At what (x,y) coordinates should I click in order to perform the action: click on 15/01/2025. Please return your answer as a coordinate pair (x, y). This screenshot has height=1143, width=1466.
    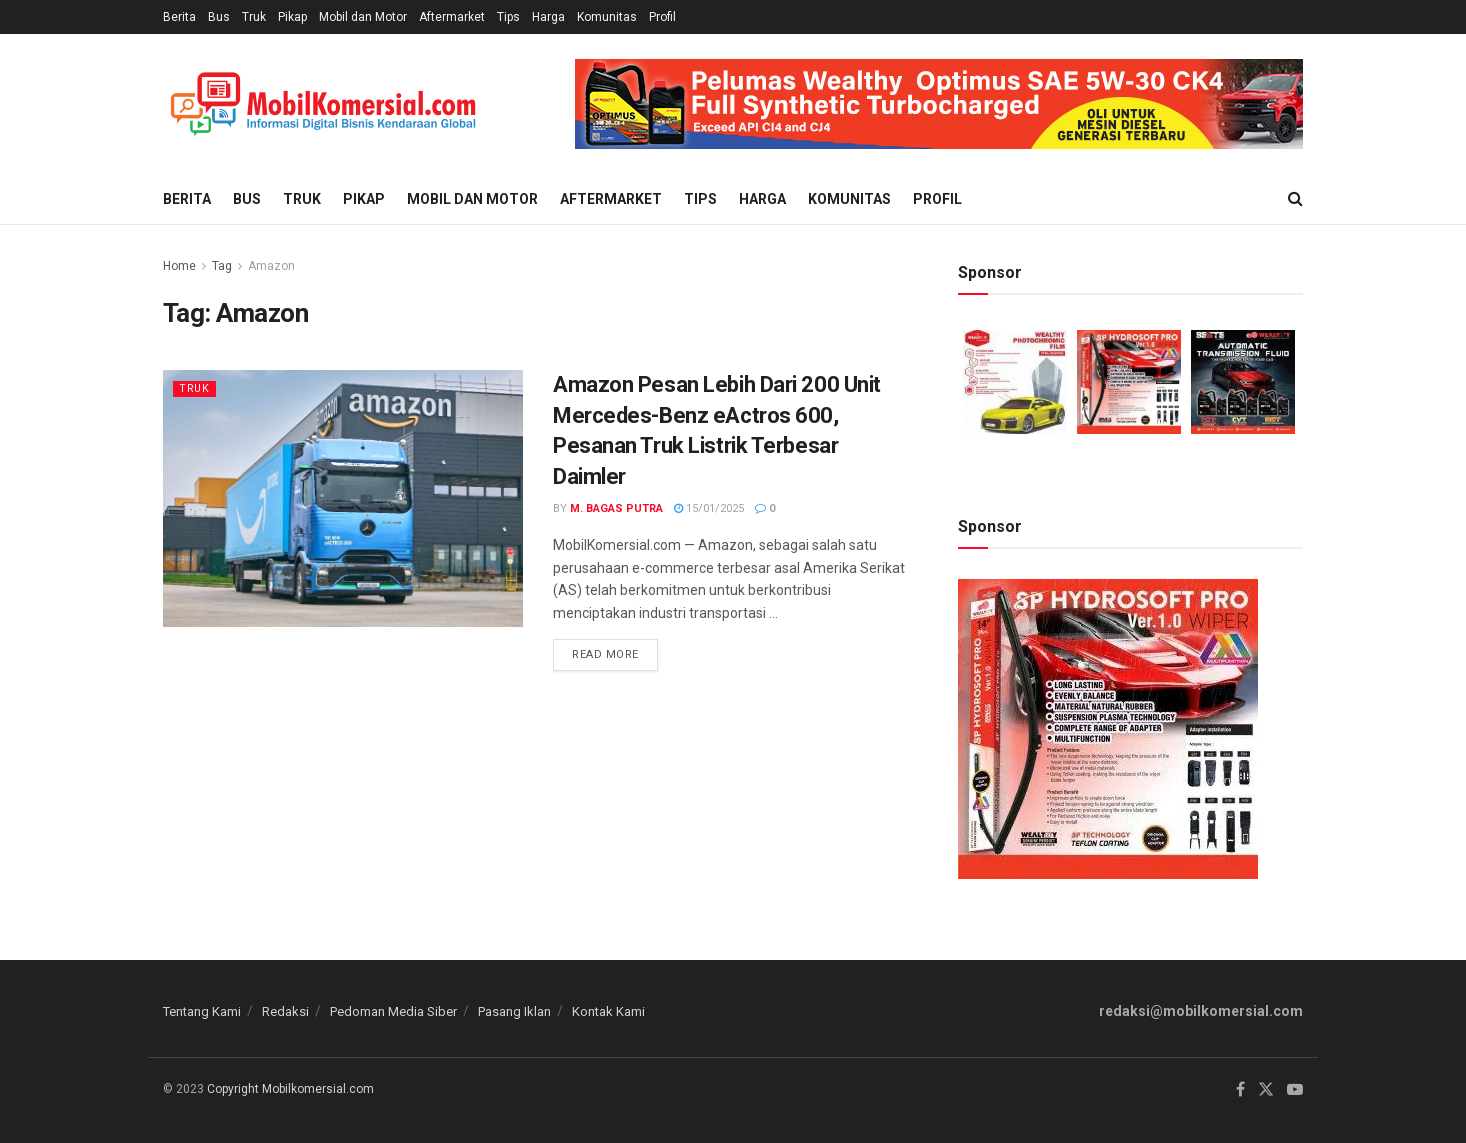
    Looking at the image, I should click on (709, 508).